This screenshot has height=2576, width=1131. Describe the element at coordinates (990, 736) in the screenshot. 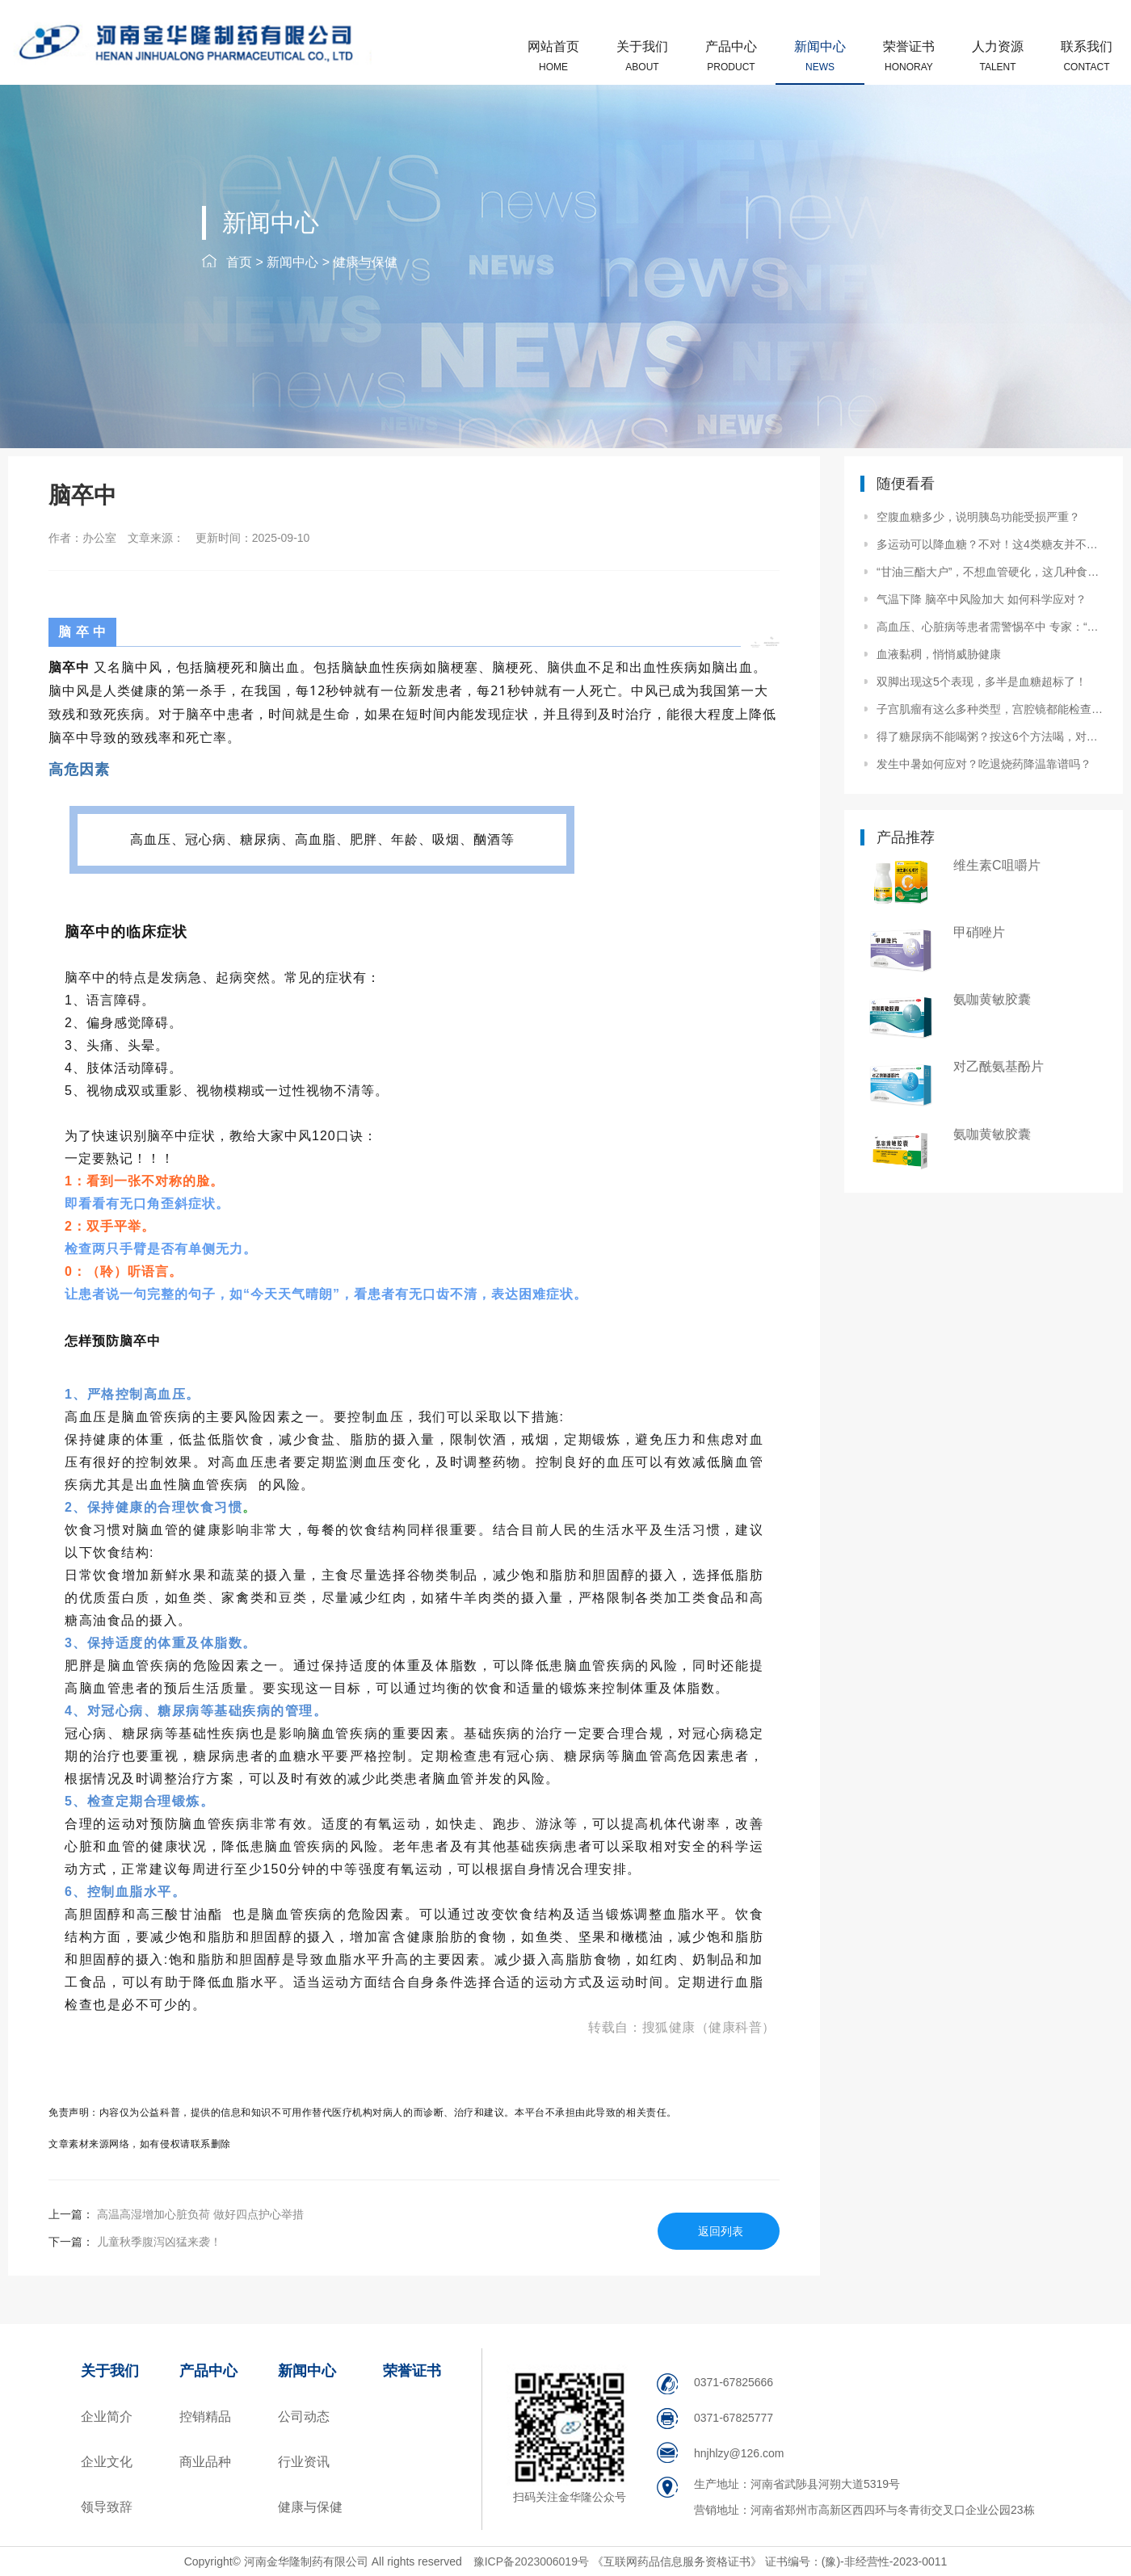

I see `得了糖尿病不能喝粥？按这6个方法喝，对餐后血糖影响小！` at that location.